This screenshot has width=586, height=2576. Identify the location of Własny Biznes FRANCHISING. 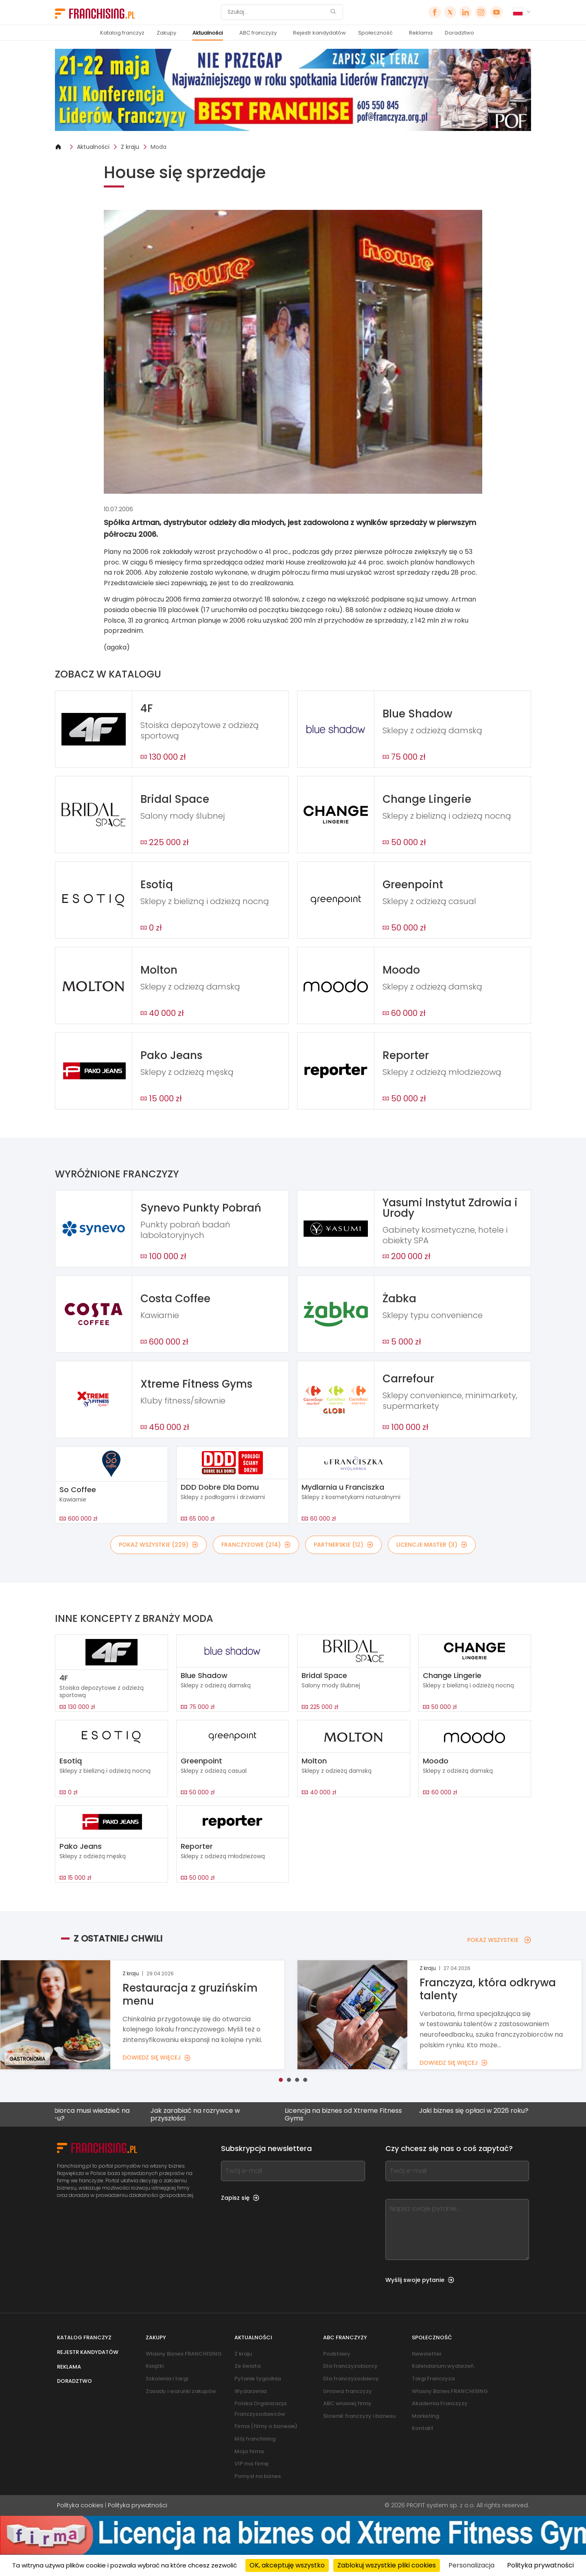
(184, 2354).